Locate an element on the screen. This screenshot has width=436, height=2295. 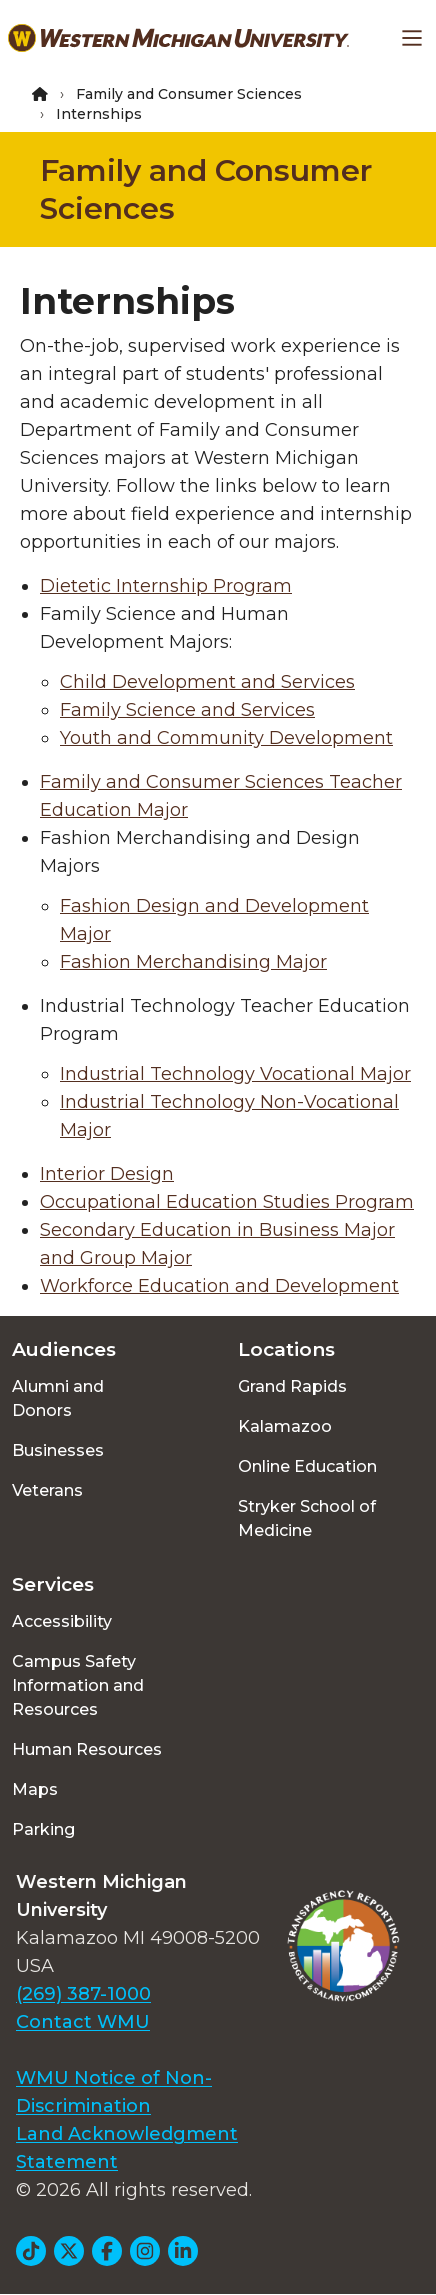
Interior Design is located at coordinates (107, 1174).